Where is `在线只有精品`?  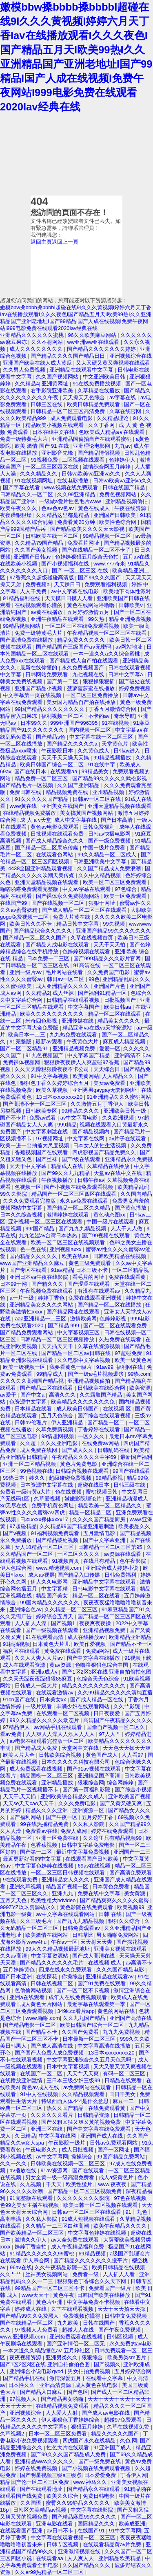
在线只有精品 is located at coordinates (100, 1561).